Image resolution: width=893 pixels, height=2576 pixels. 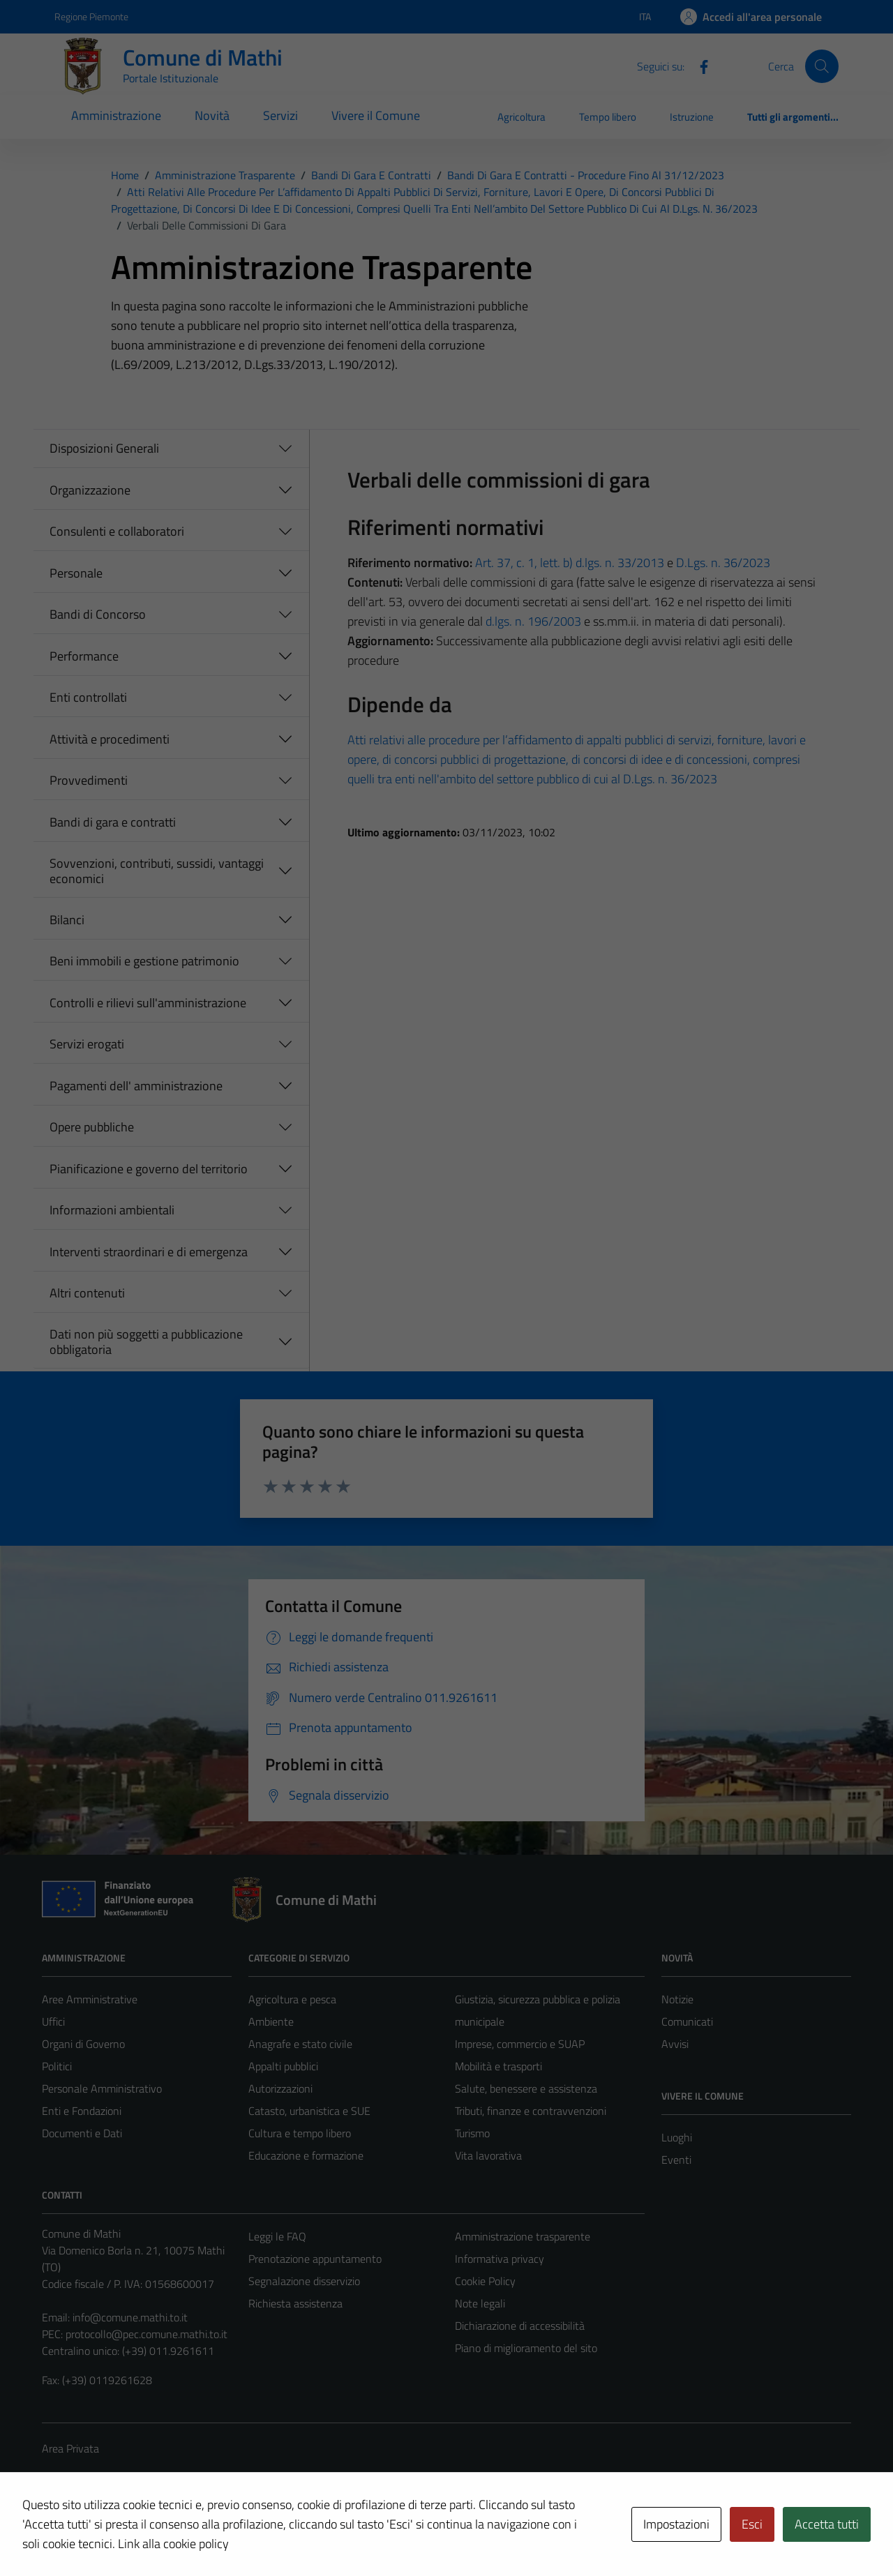 I want to click on Provvedimenti, so click(x=89, y=780).